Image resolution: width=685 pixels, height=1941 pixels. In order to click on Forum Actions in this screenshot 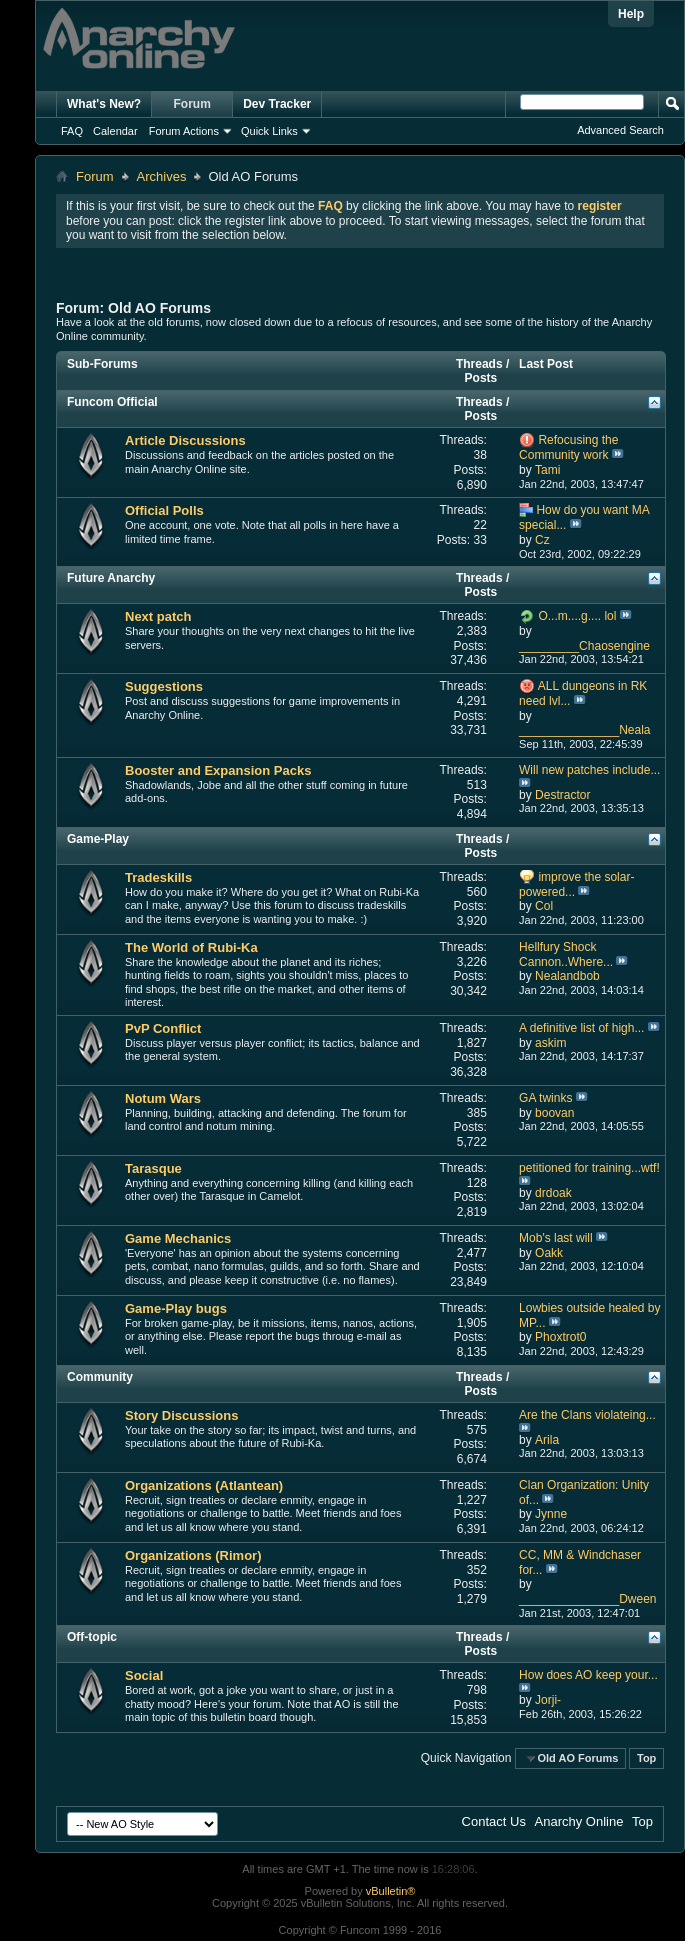, I will do `click(184, 131)`.